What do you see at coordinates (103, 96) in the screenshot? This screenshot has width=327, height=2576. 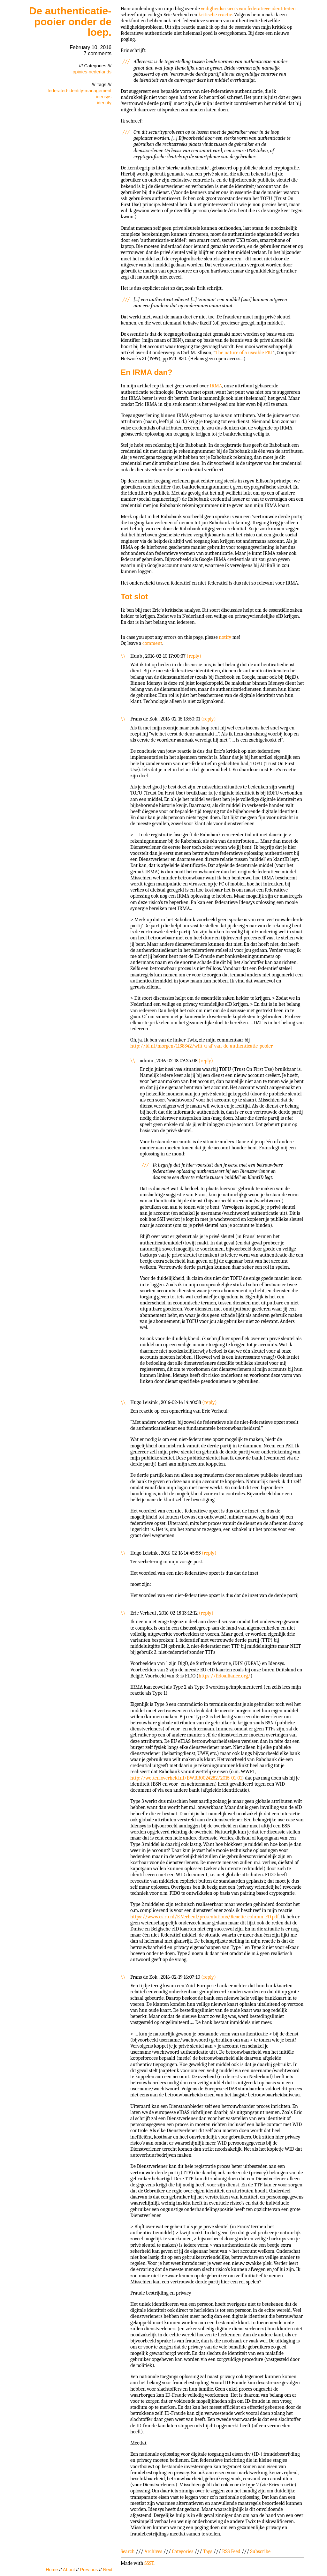 I see `idensys` at bounding box center [103, 96].